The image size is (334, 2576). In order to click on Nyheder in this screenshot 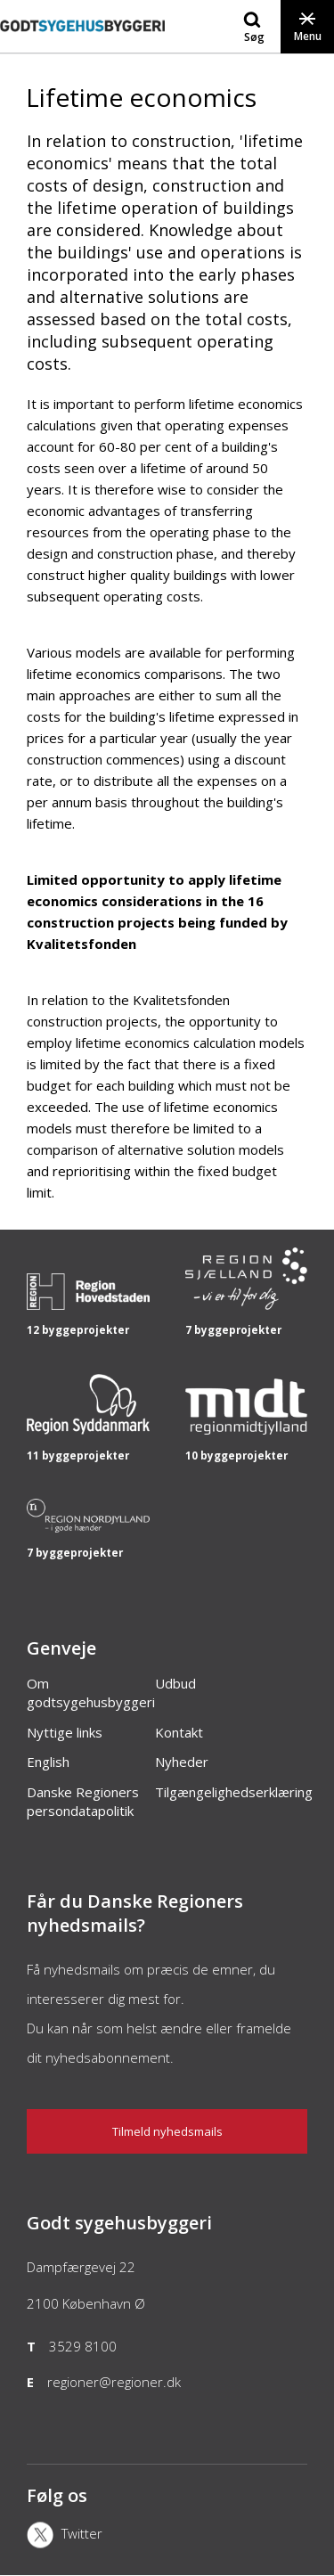, I will do `click(181, 1761)`.